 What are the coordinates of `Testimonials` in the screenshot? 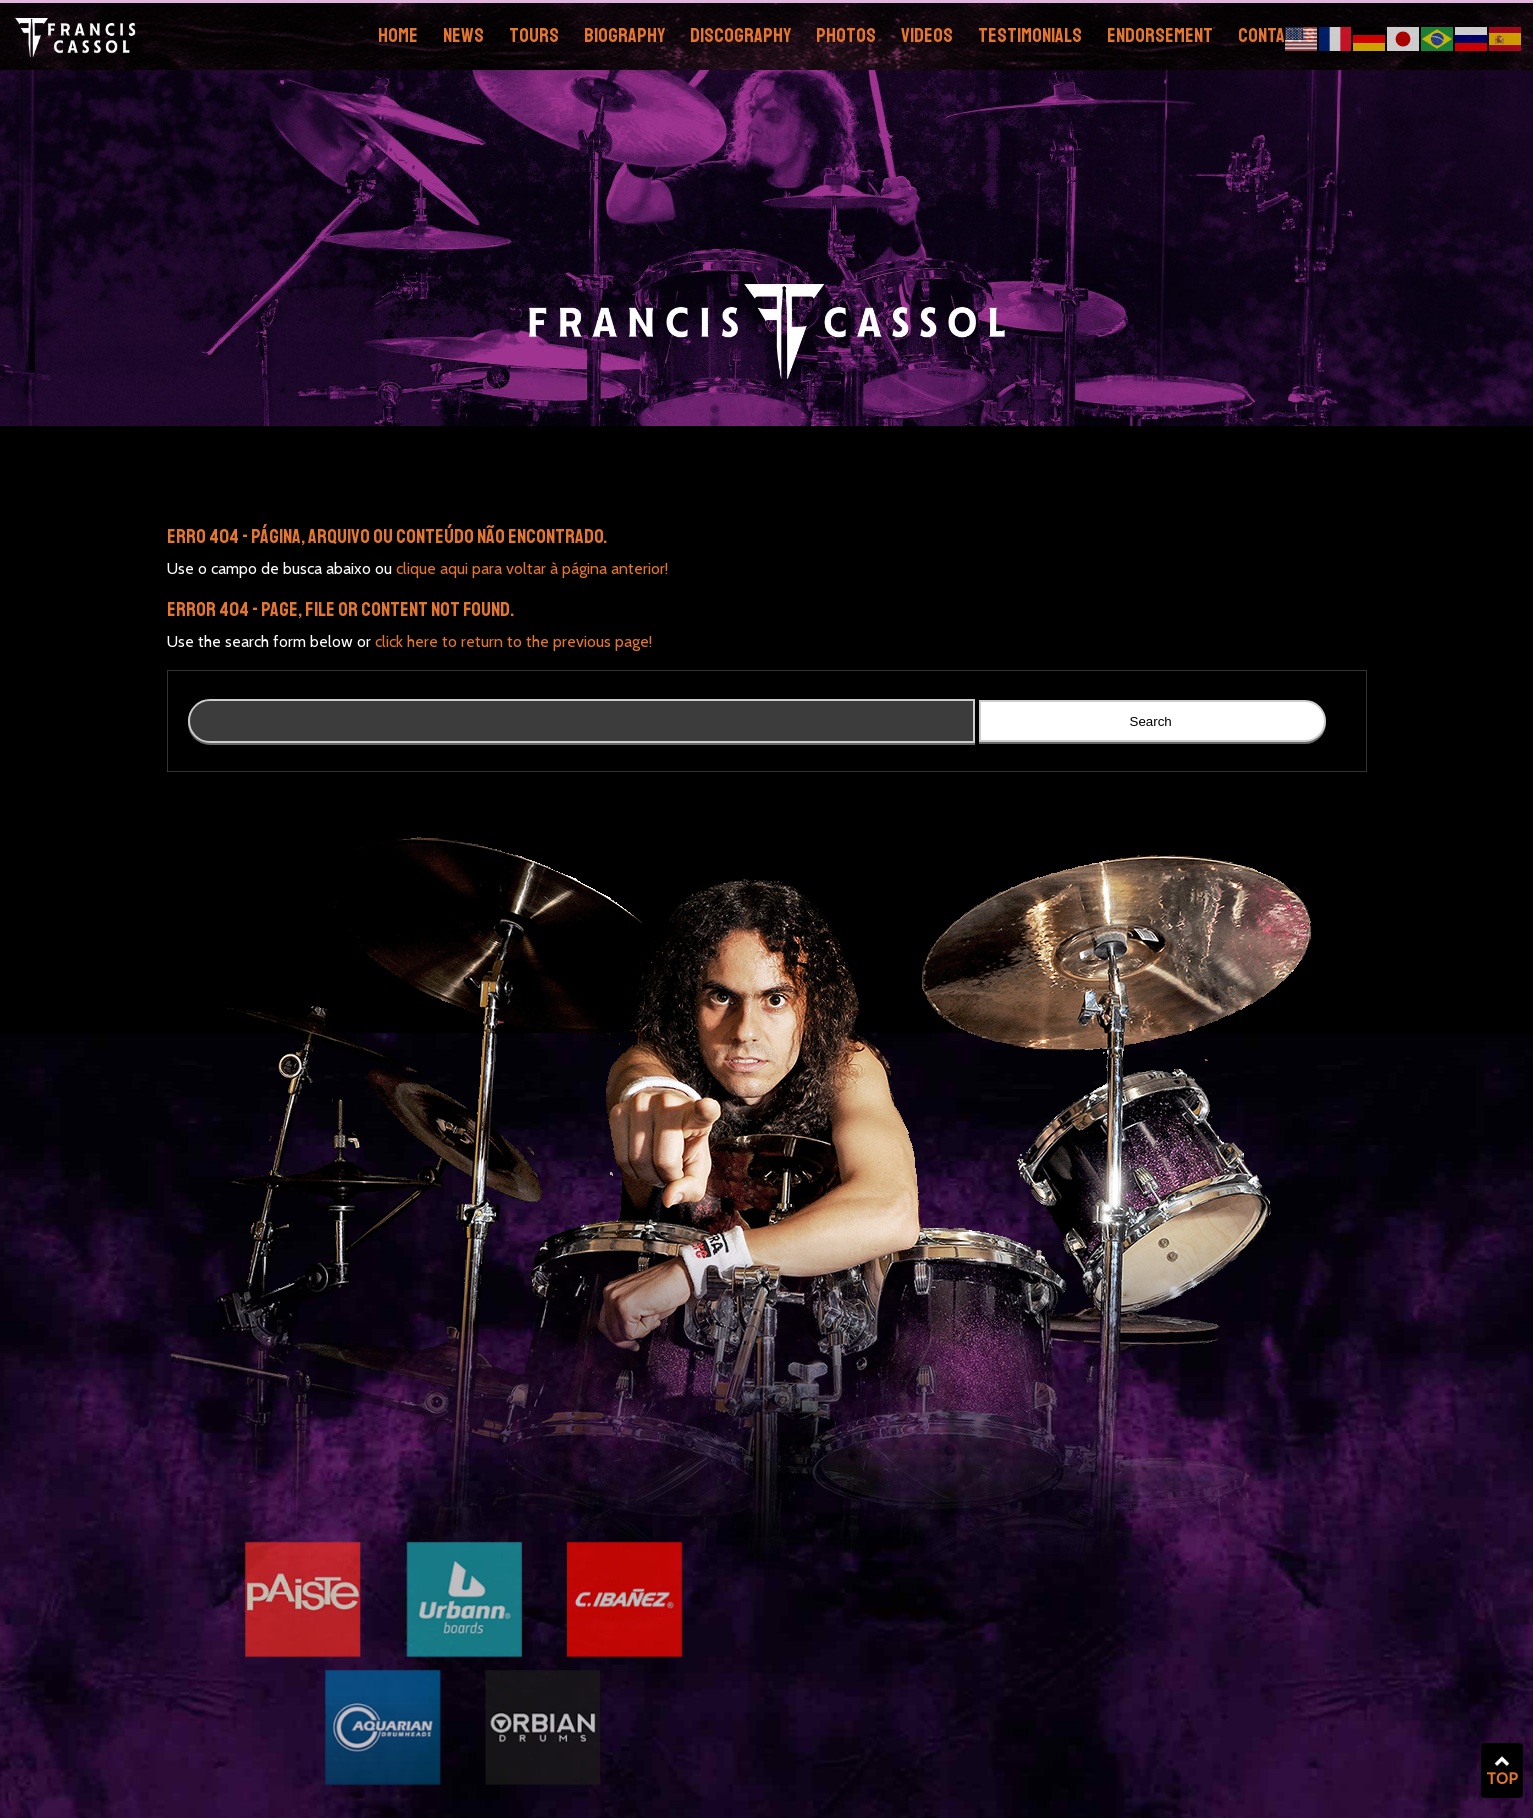 It's located at (1030, 35).